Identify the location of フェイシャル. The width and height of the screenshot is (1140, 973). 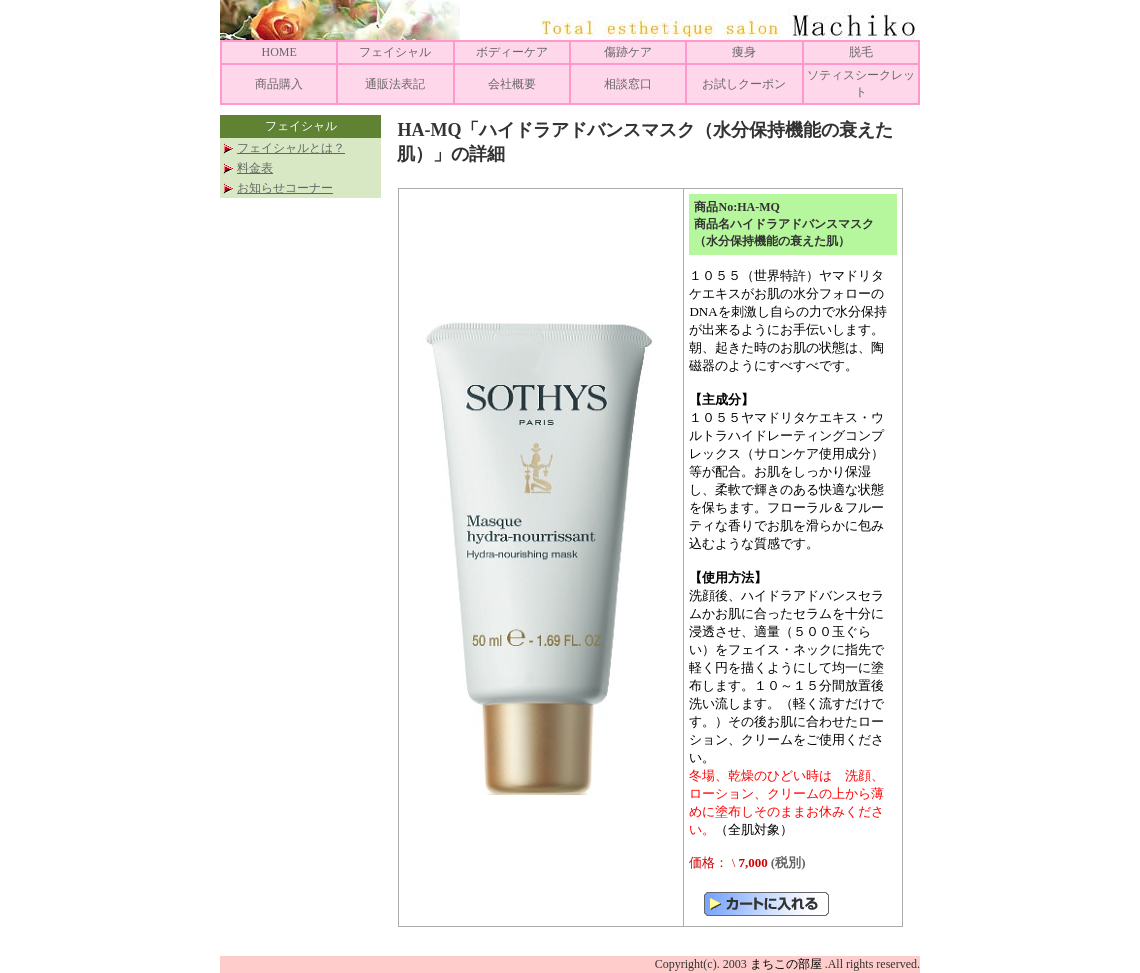
(395, 52).